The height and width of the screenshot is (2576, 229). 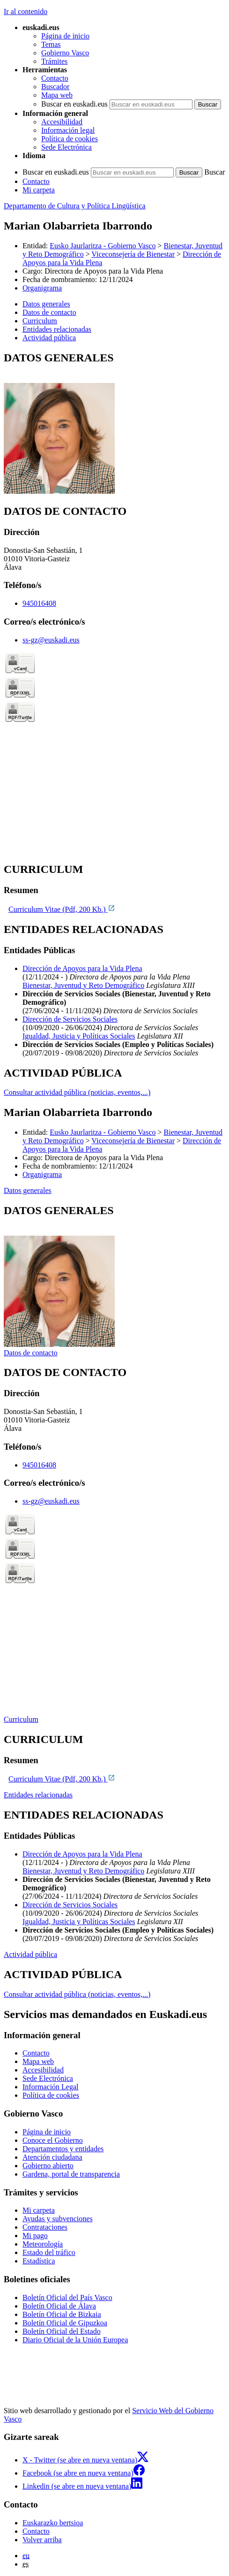 What do you see at coordinates (52, 2140) in the screenshot?
I see `Conoce el Gobierno` at bounding box center [52, 2140].